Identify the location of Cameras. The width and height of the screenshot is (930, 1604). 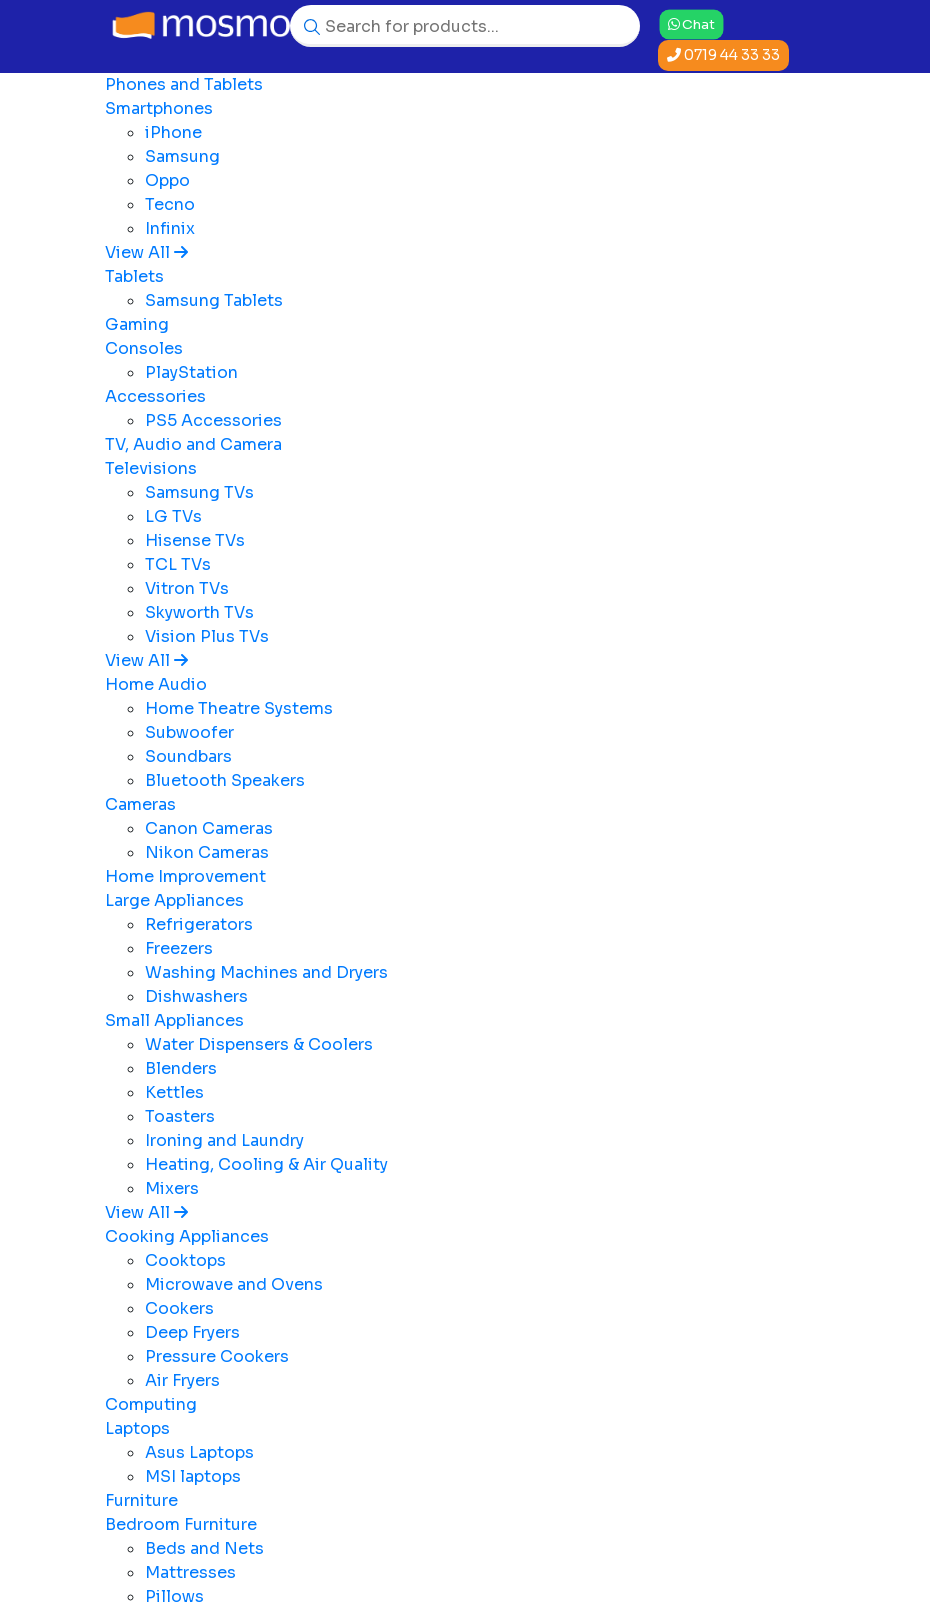
(140, 804).